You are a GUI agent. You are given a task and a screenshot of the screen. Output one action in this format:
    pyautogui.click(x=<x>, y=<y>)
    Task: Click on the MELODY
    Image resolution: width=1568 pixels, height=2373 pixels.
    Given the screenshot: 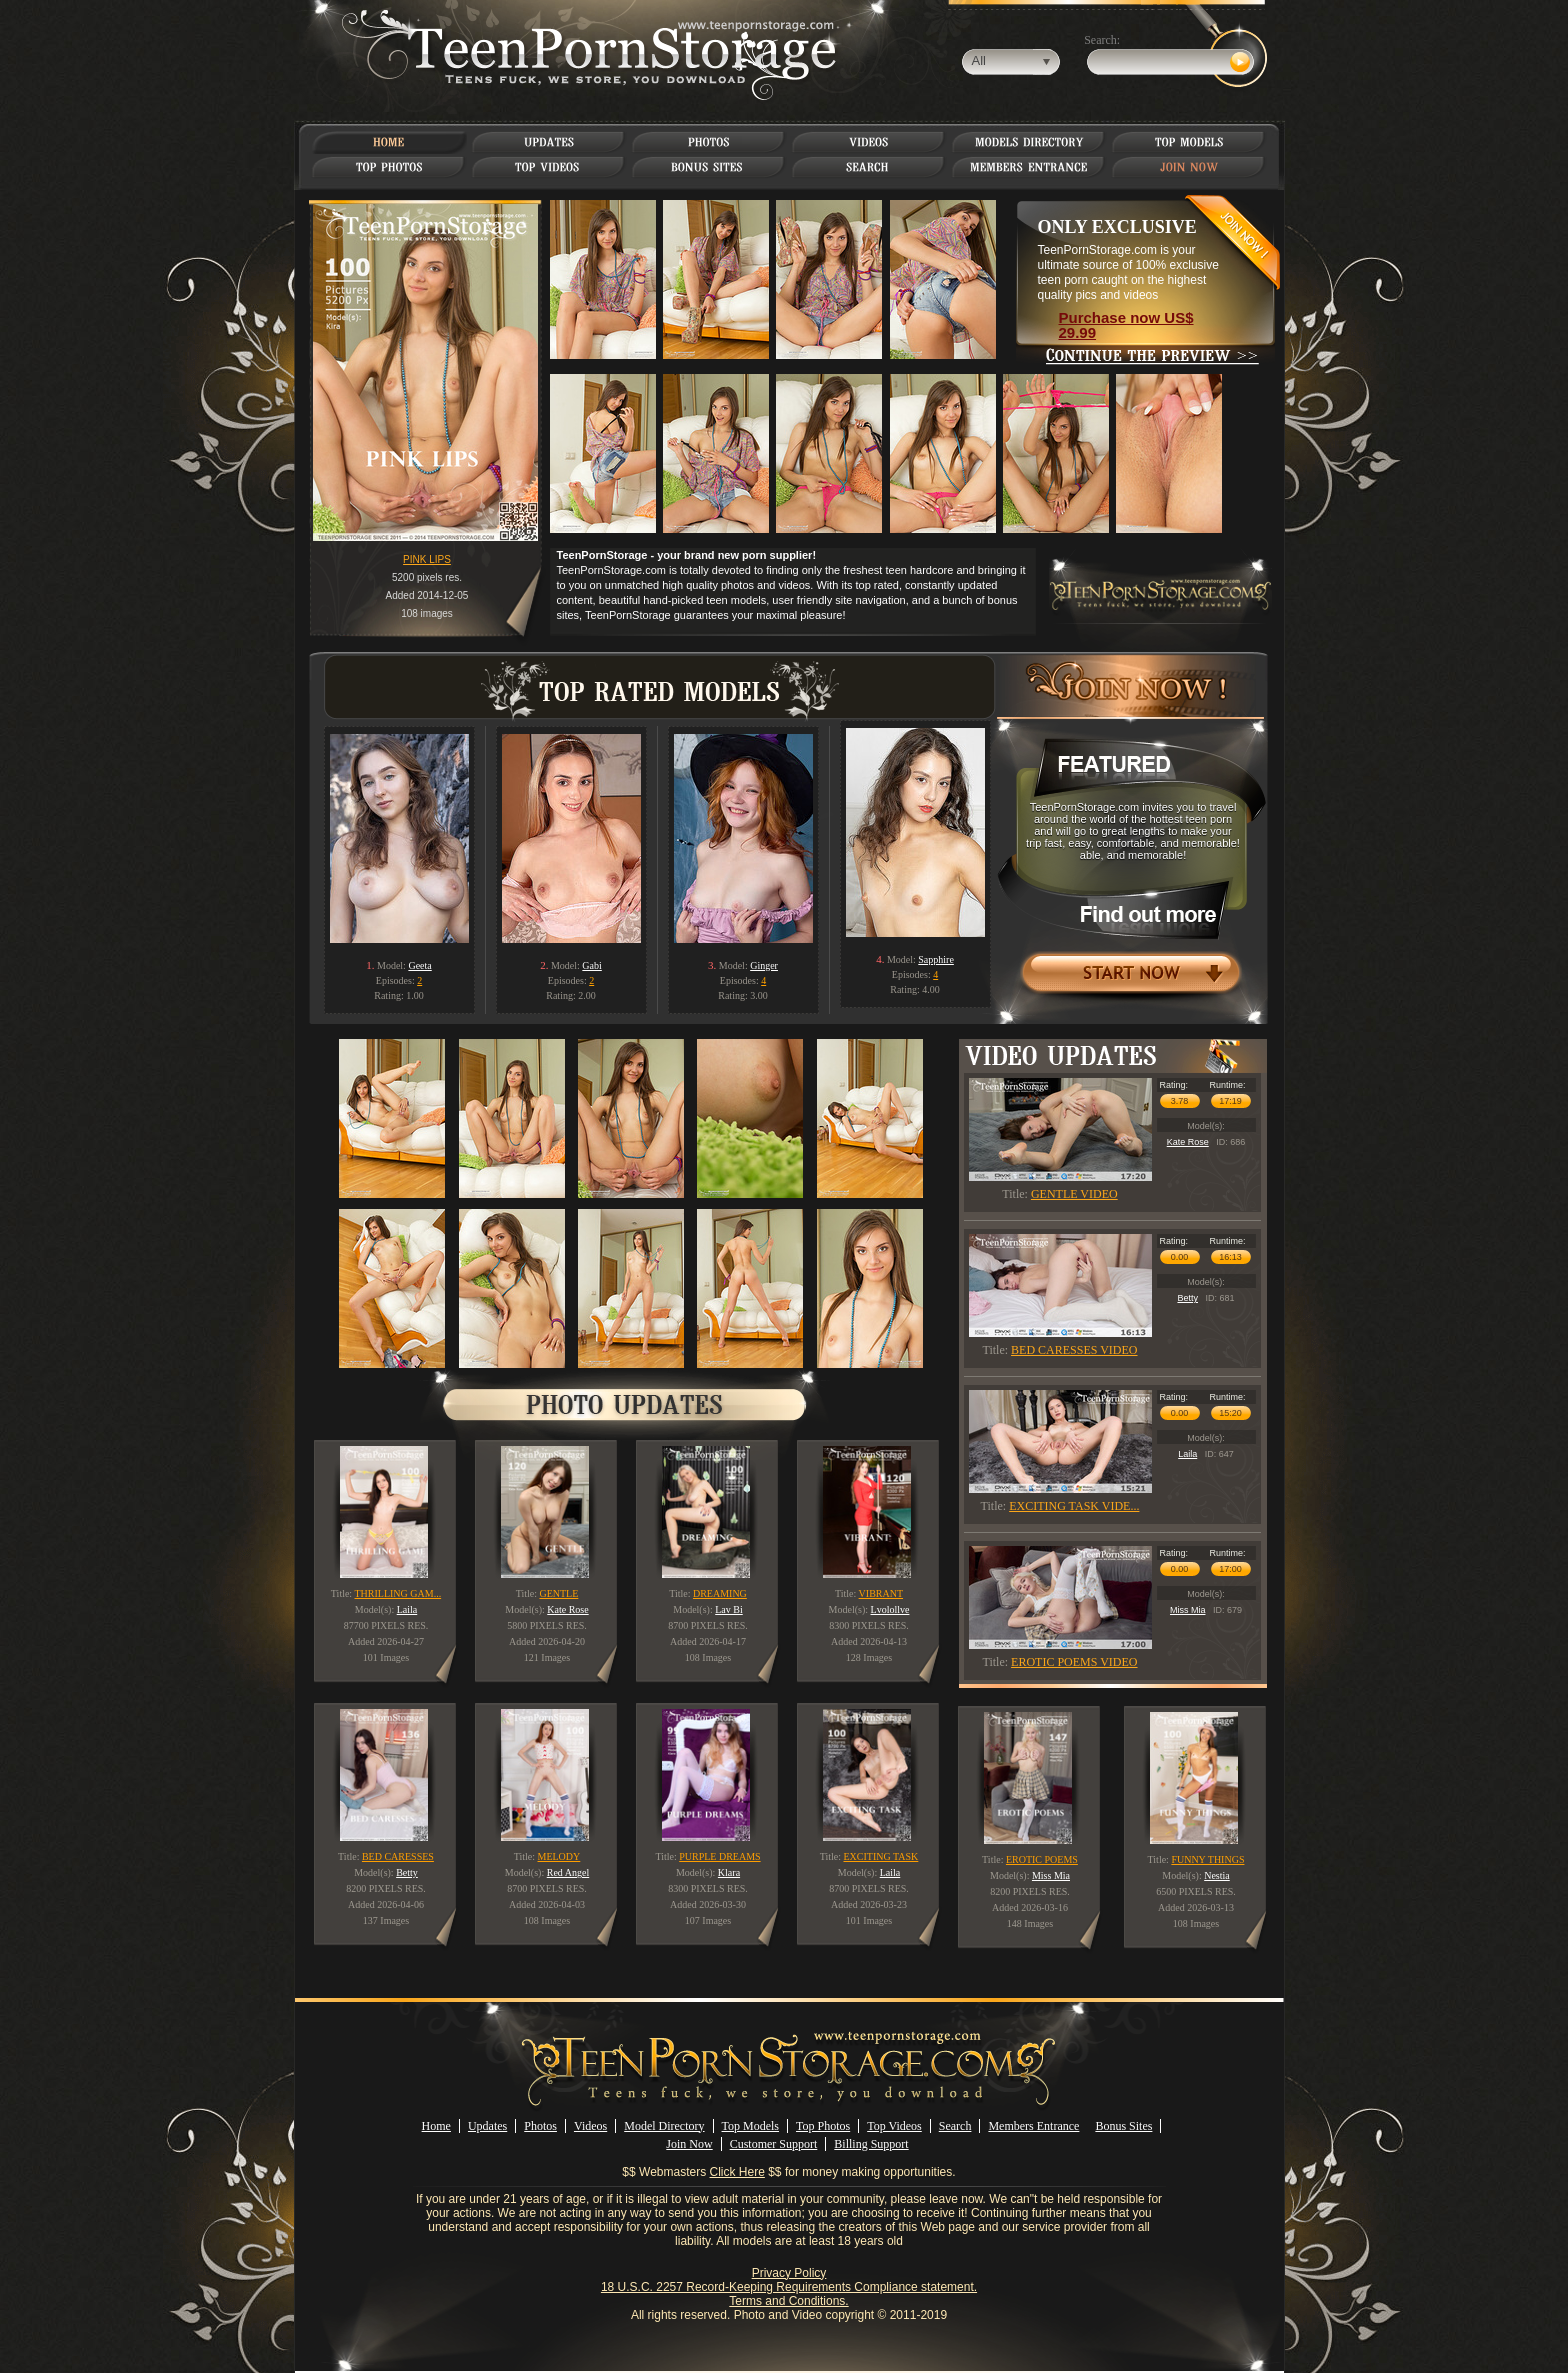 What is the action you would take?
    pyautogui.click(x=559, y=1856)
    